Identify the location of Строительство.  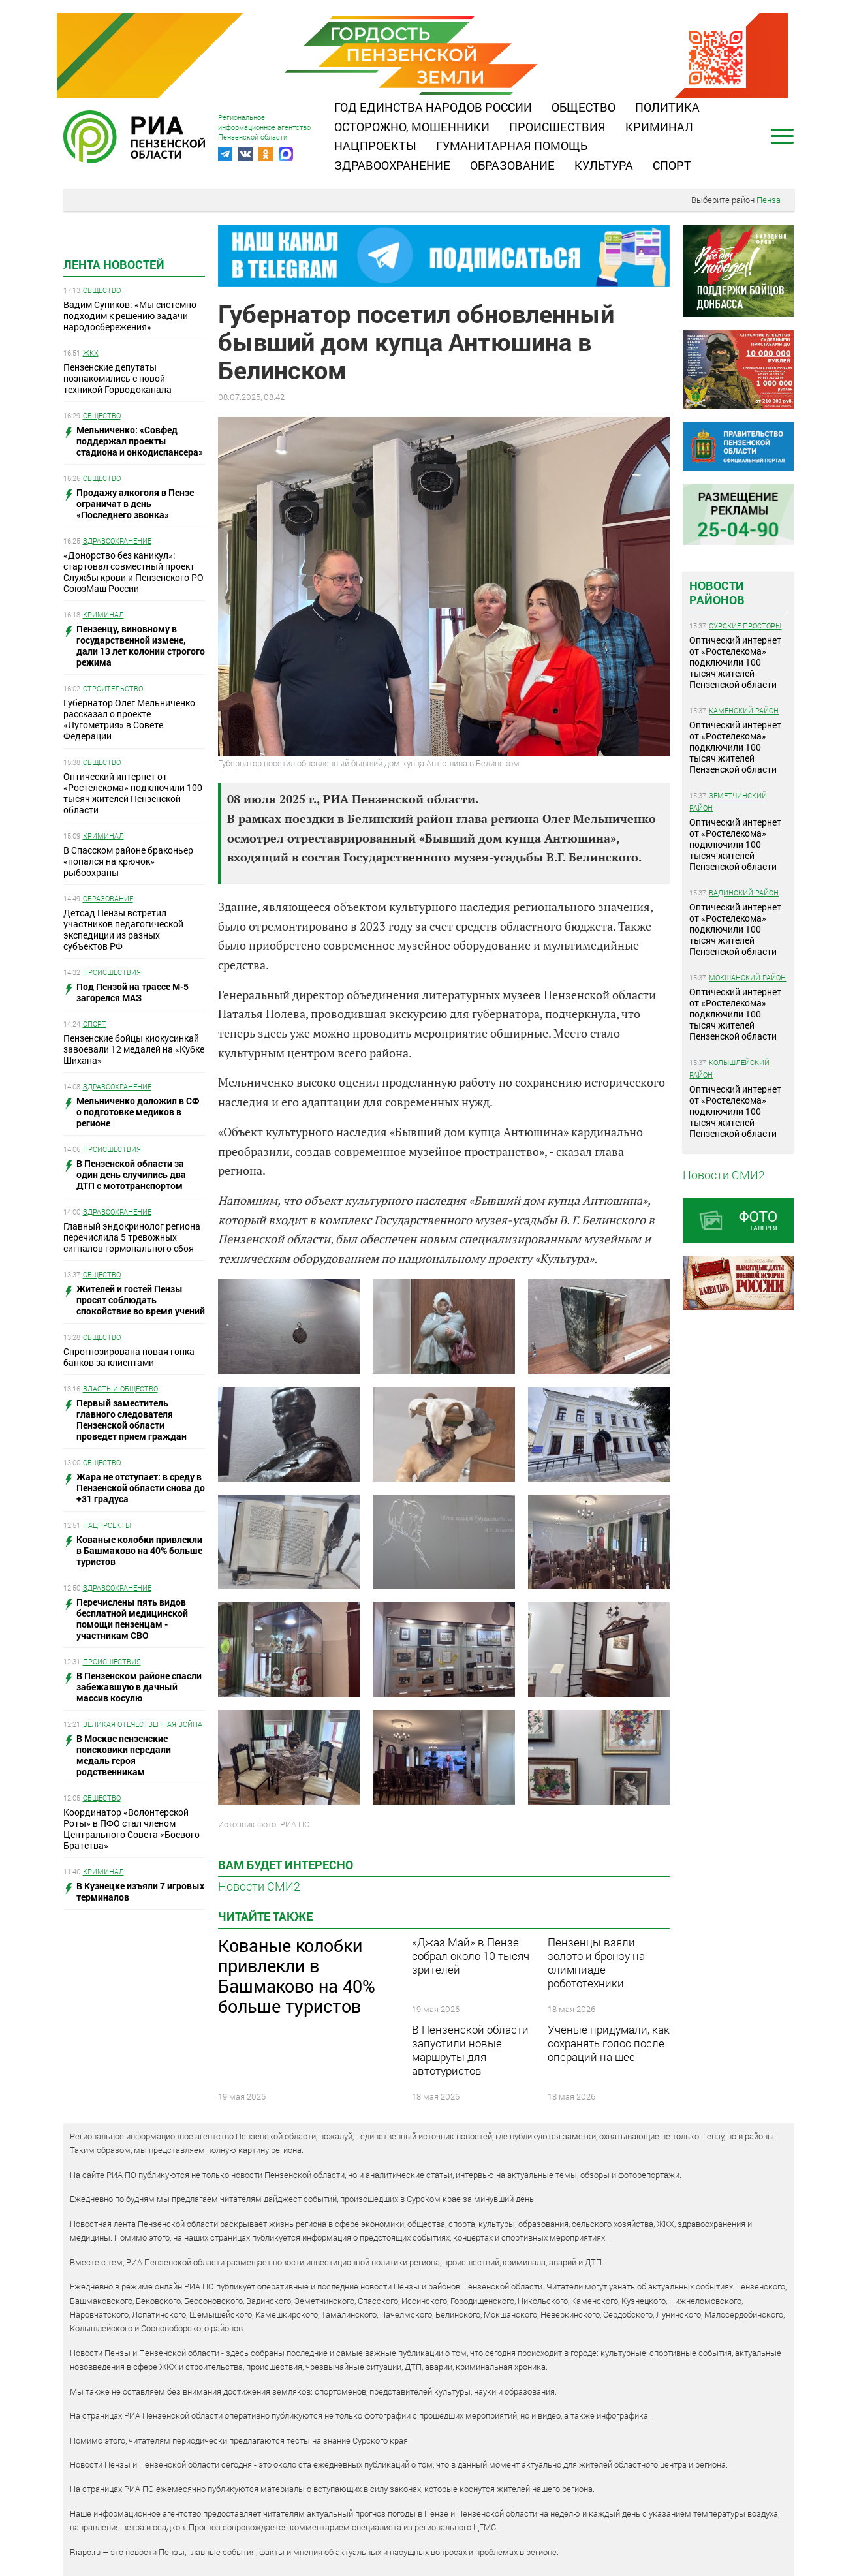
(113, 688).